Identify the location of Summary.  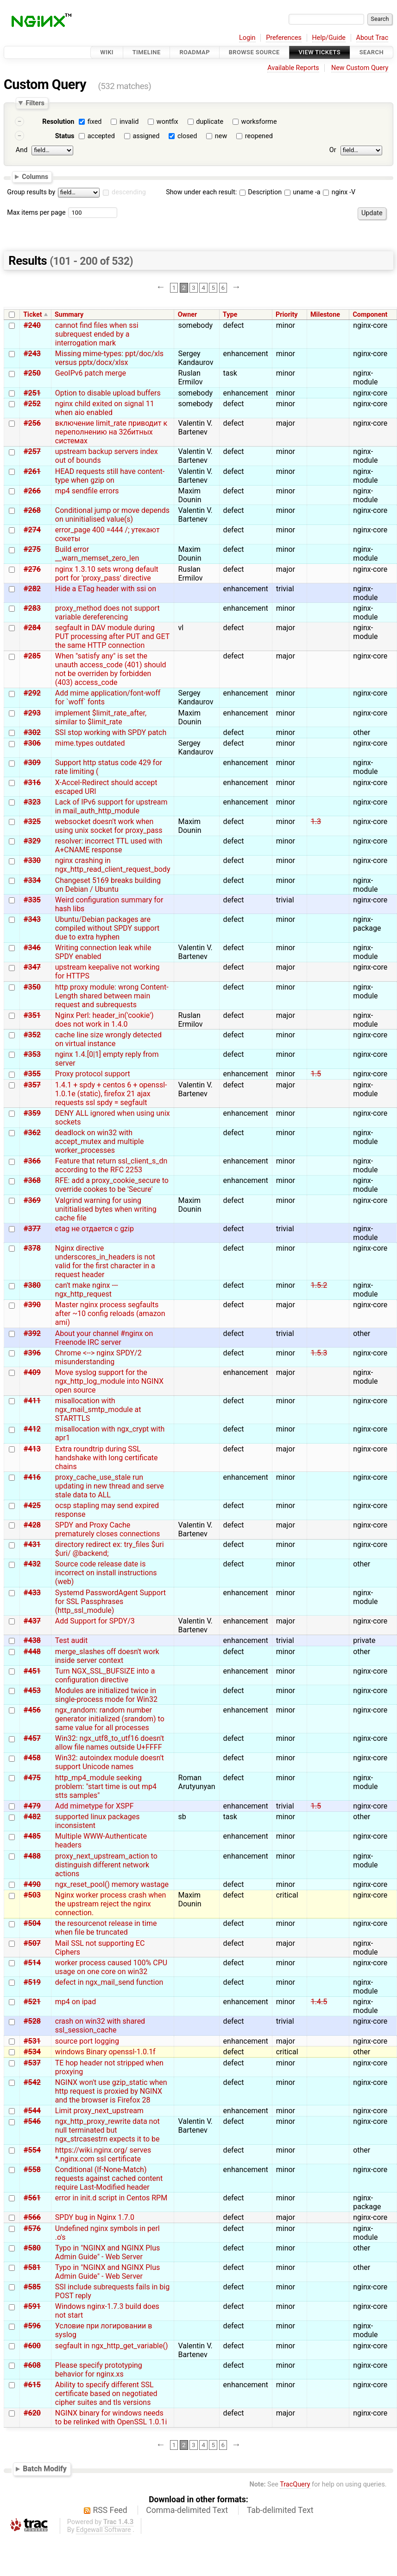
(69, 315).